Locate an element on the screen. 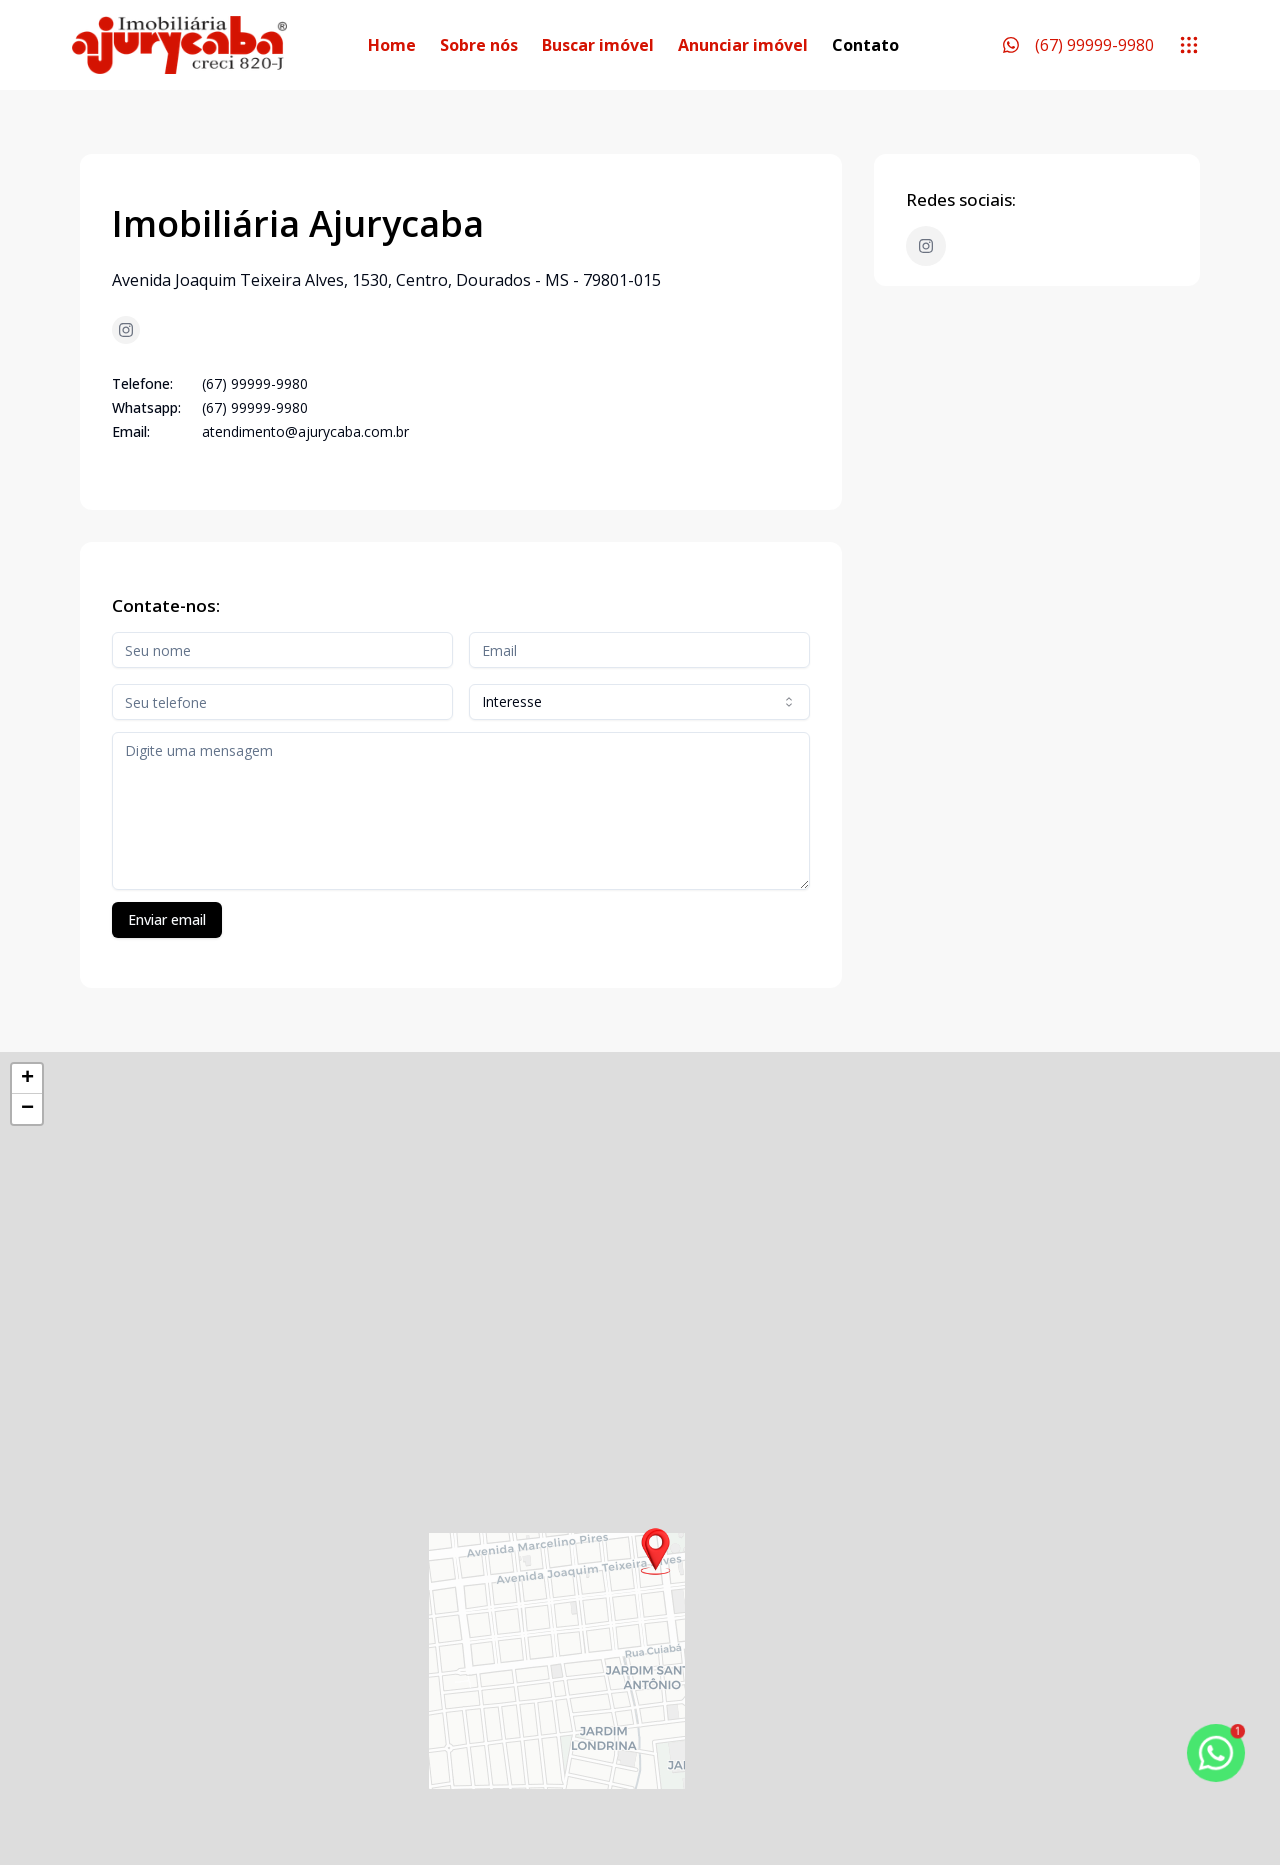  Contato is located at coordinates (865, 45).